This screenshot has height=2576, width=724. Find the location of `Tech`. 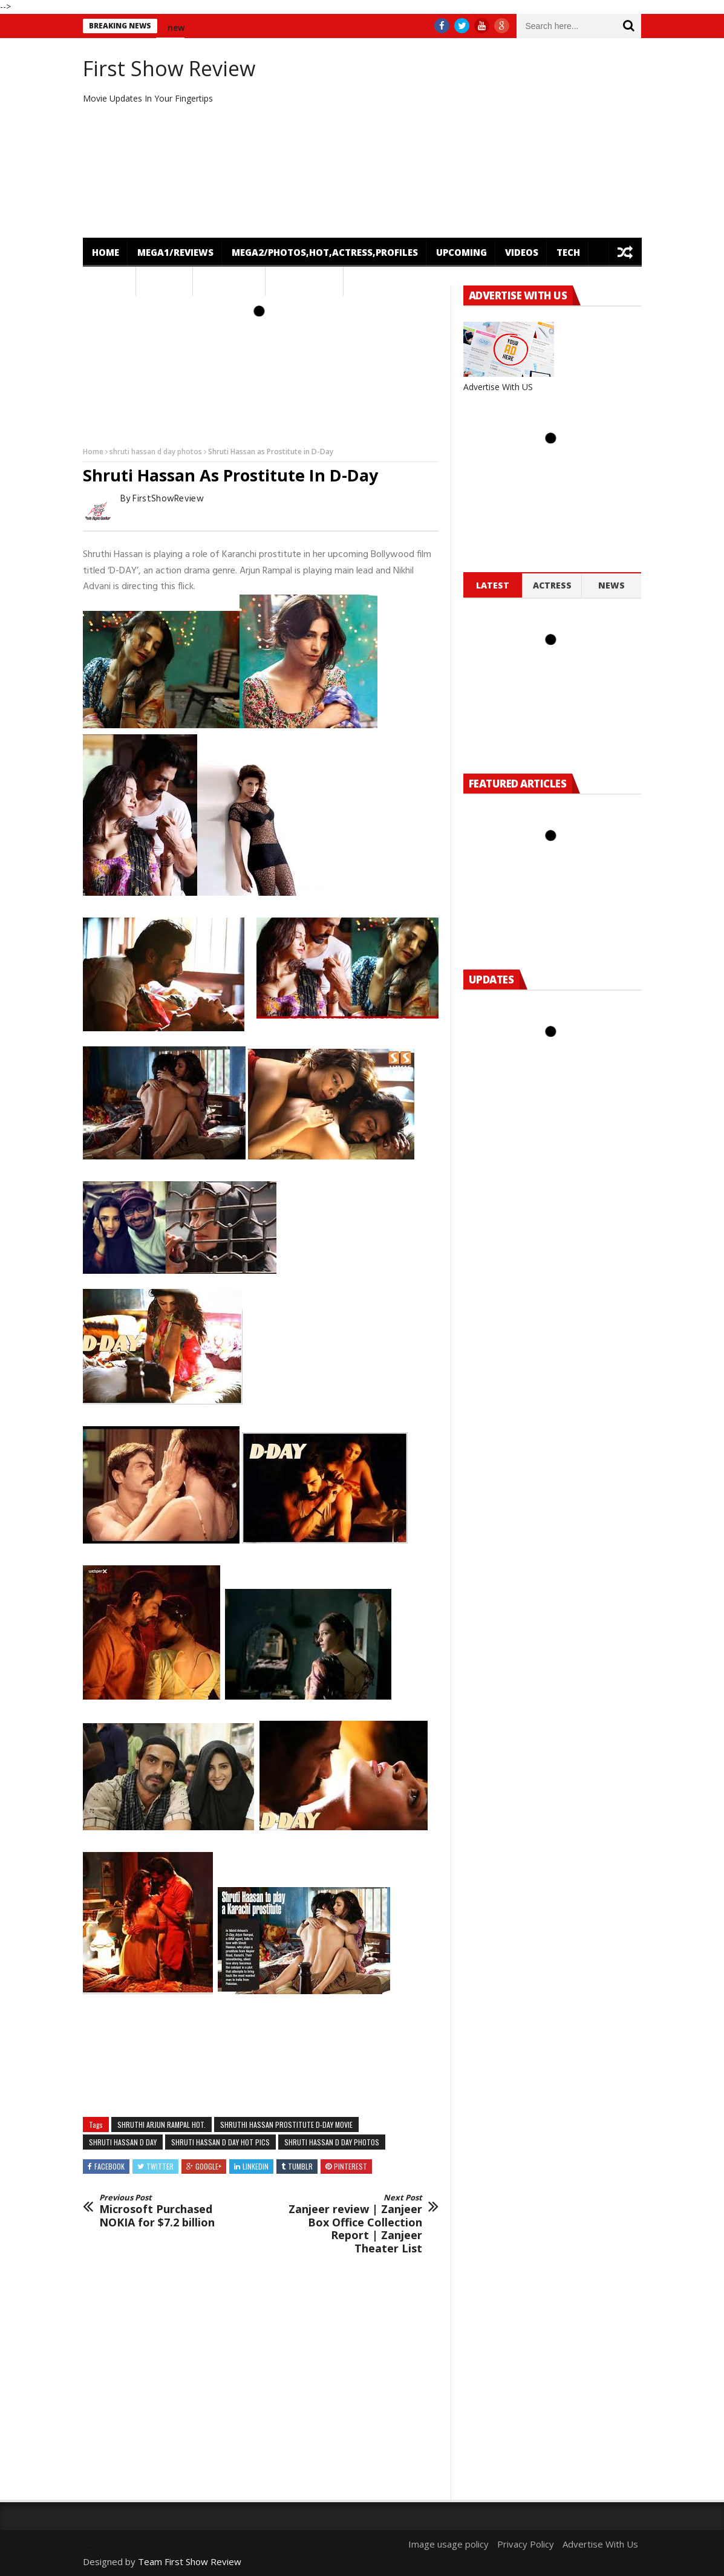

Tech is located at coordinates (568, 252).